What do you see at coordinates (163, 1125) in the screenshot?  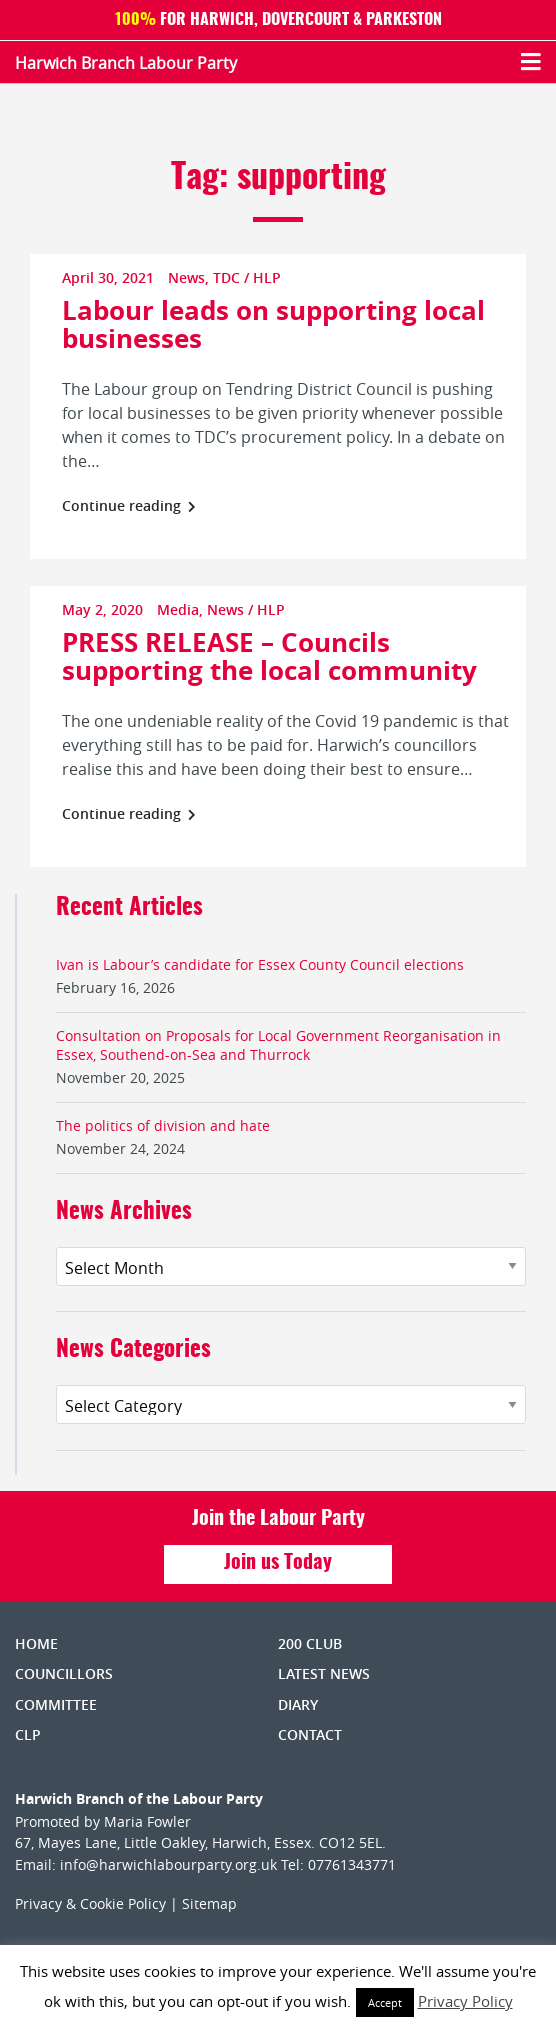 I see `The politics of division and hate` at bounding box center [163, 1125].